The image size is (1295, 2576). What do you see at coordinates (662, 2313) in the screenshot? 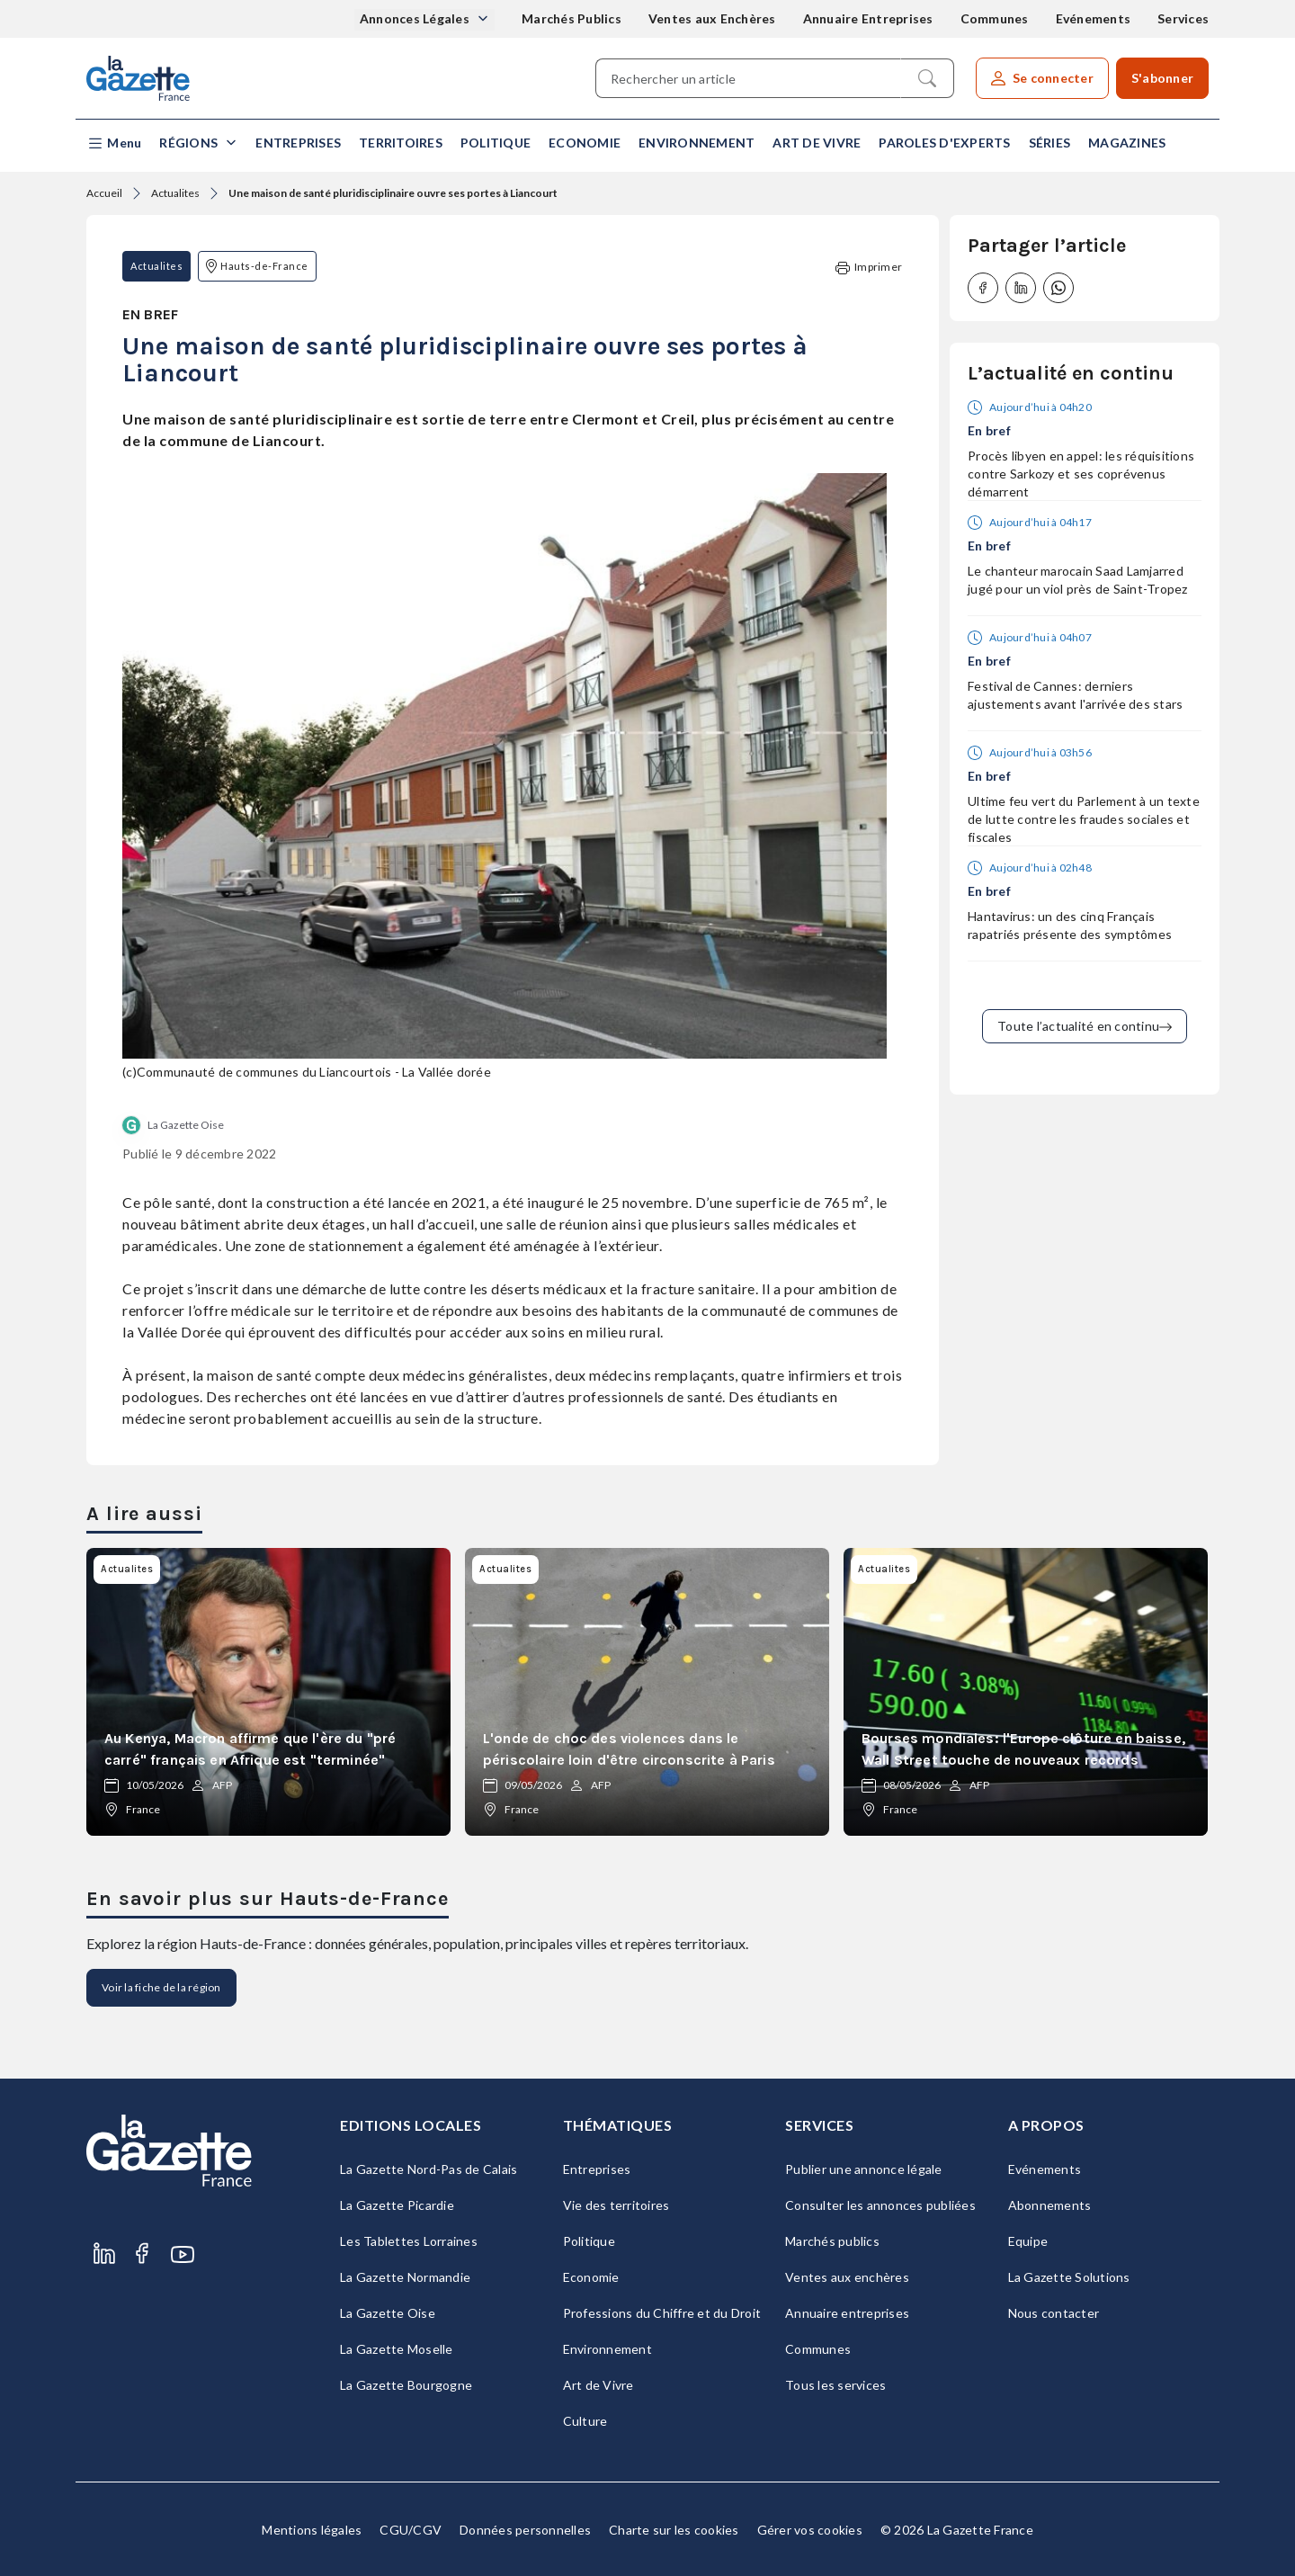
I see `Professions du Chiffre et du Droit` at bounding box center [662, 2313].